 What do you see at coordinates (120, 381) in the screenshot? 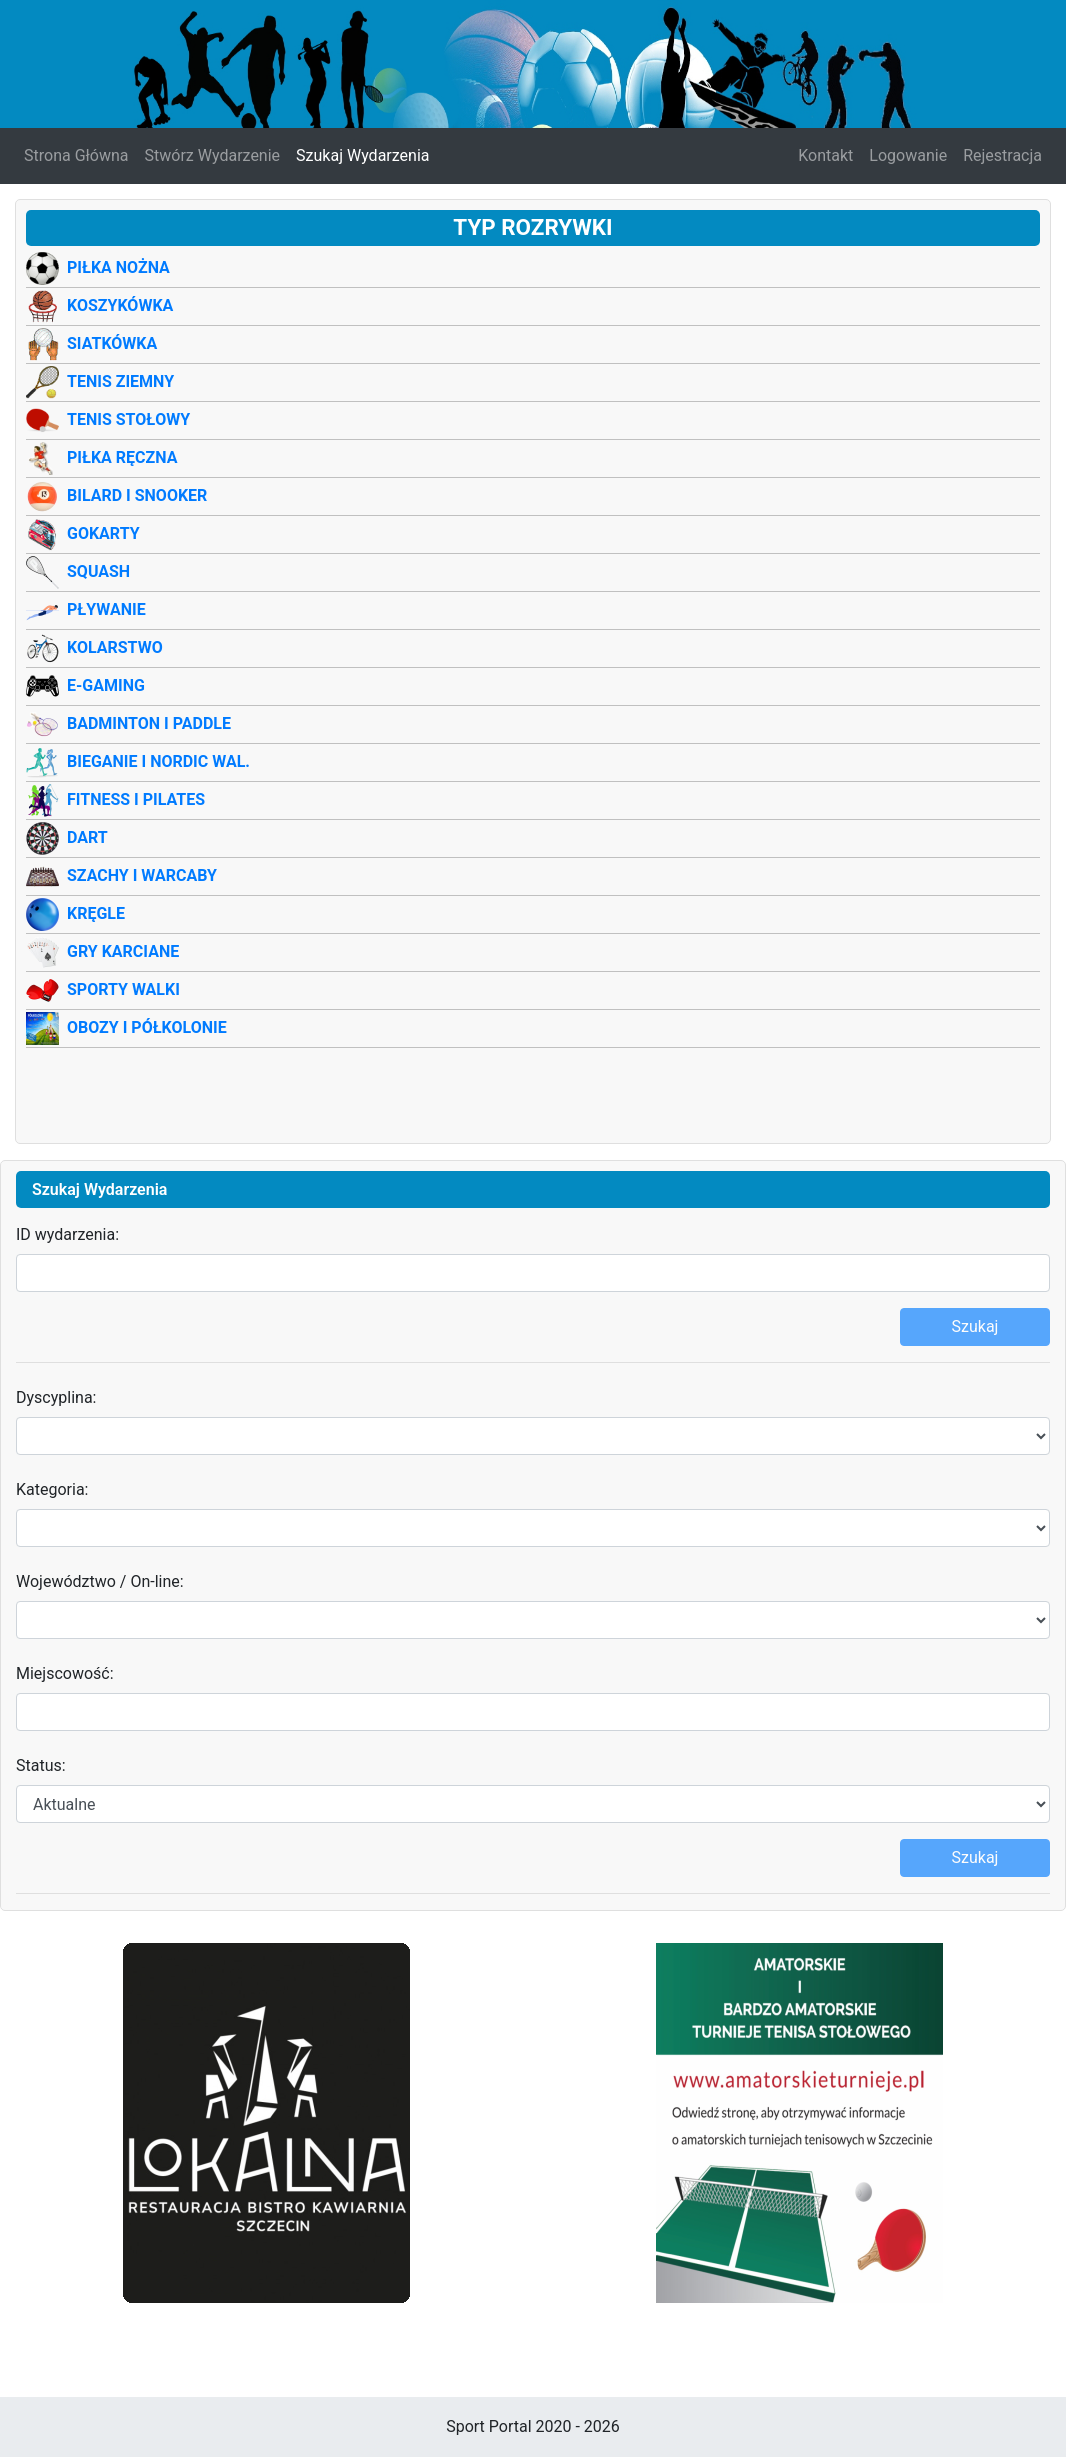
I see `Tenis Ziemny` at bounding box center [120, 381].